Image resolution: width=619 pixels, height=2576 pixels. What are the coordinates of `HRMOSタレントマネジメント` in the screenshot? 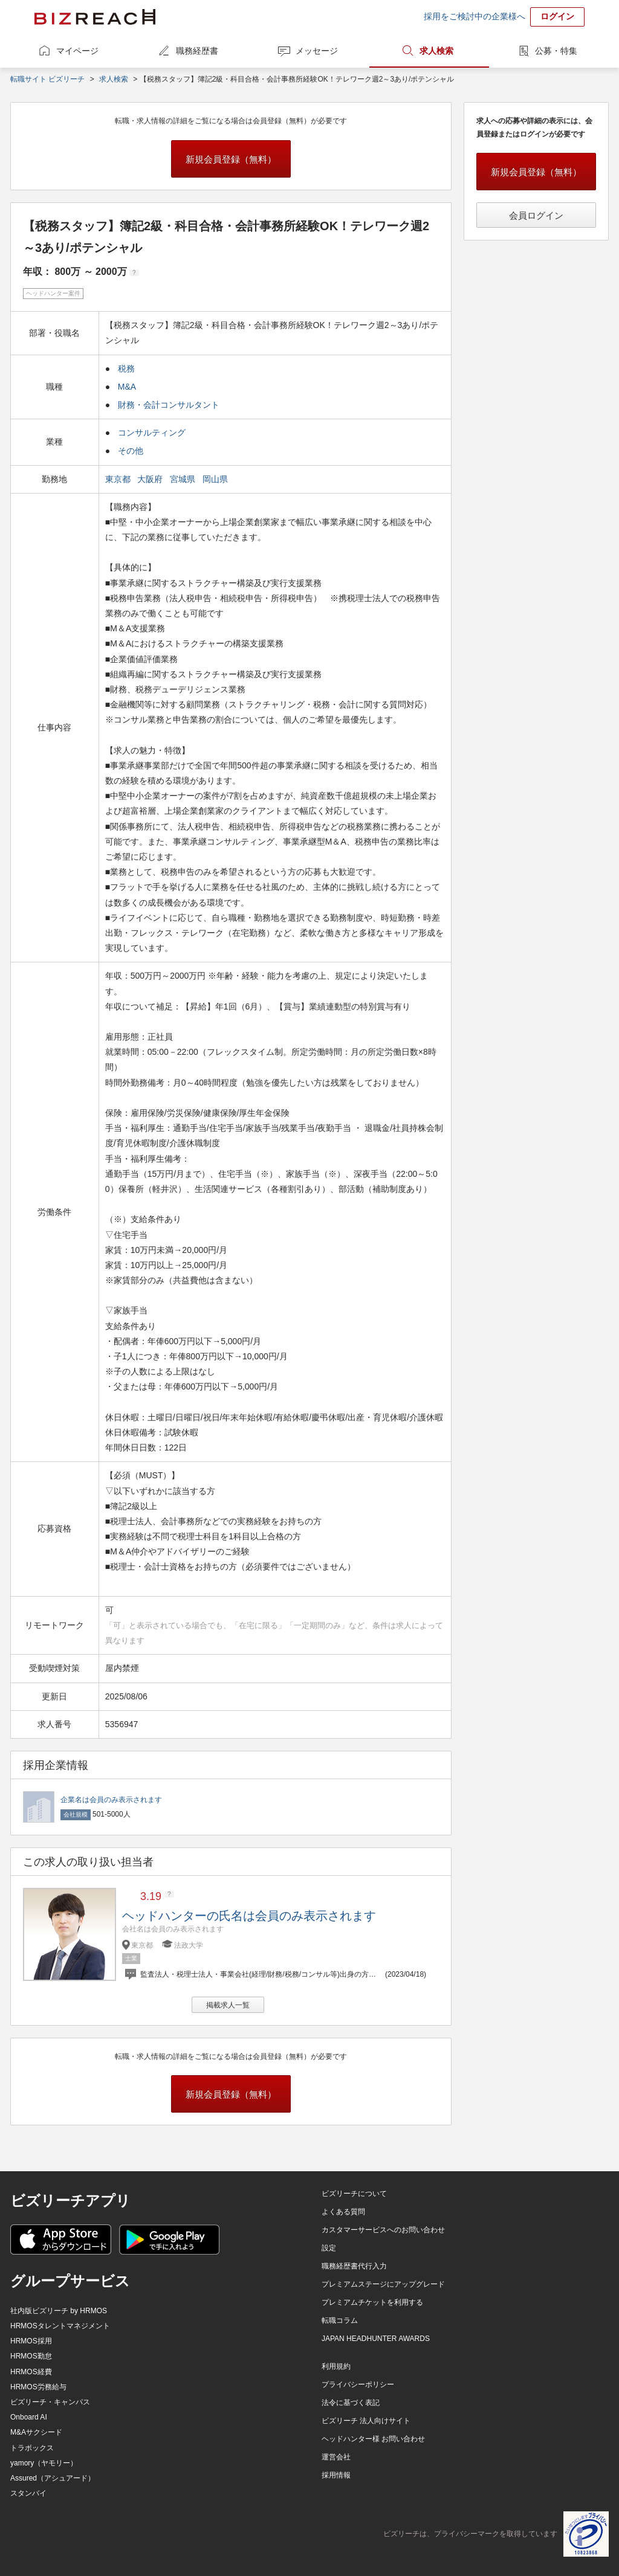 It's located at (60, 2326).